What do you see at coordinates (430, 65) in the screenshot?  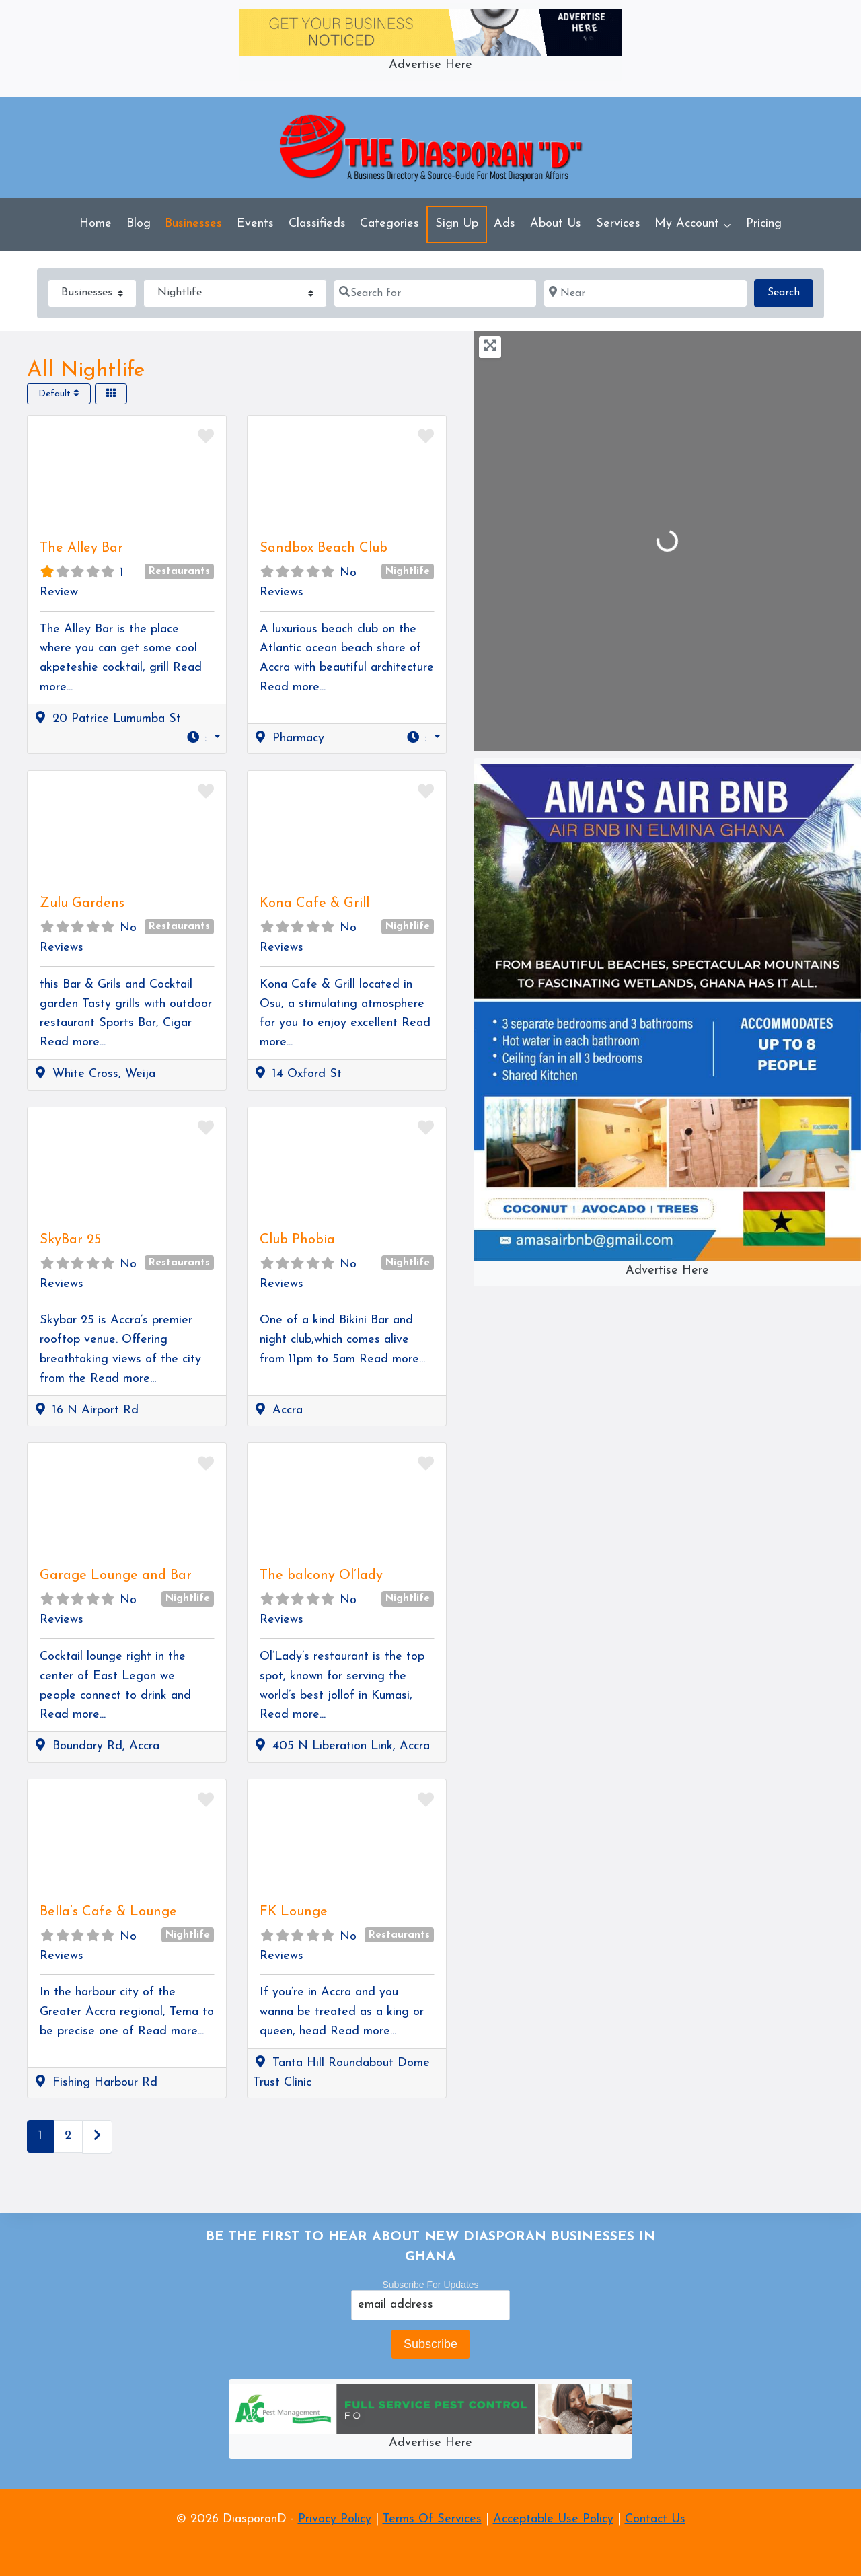 I see `Advertise Here` at bounding box center [430, 65].